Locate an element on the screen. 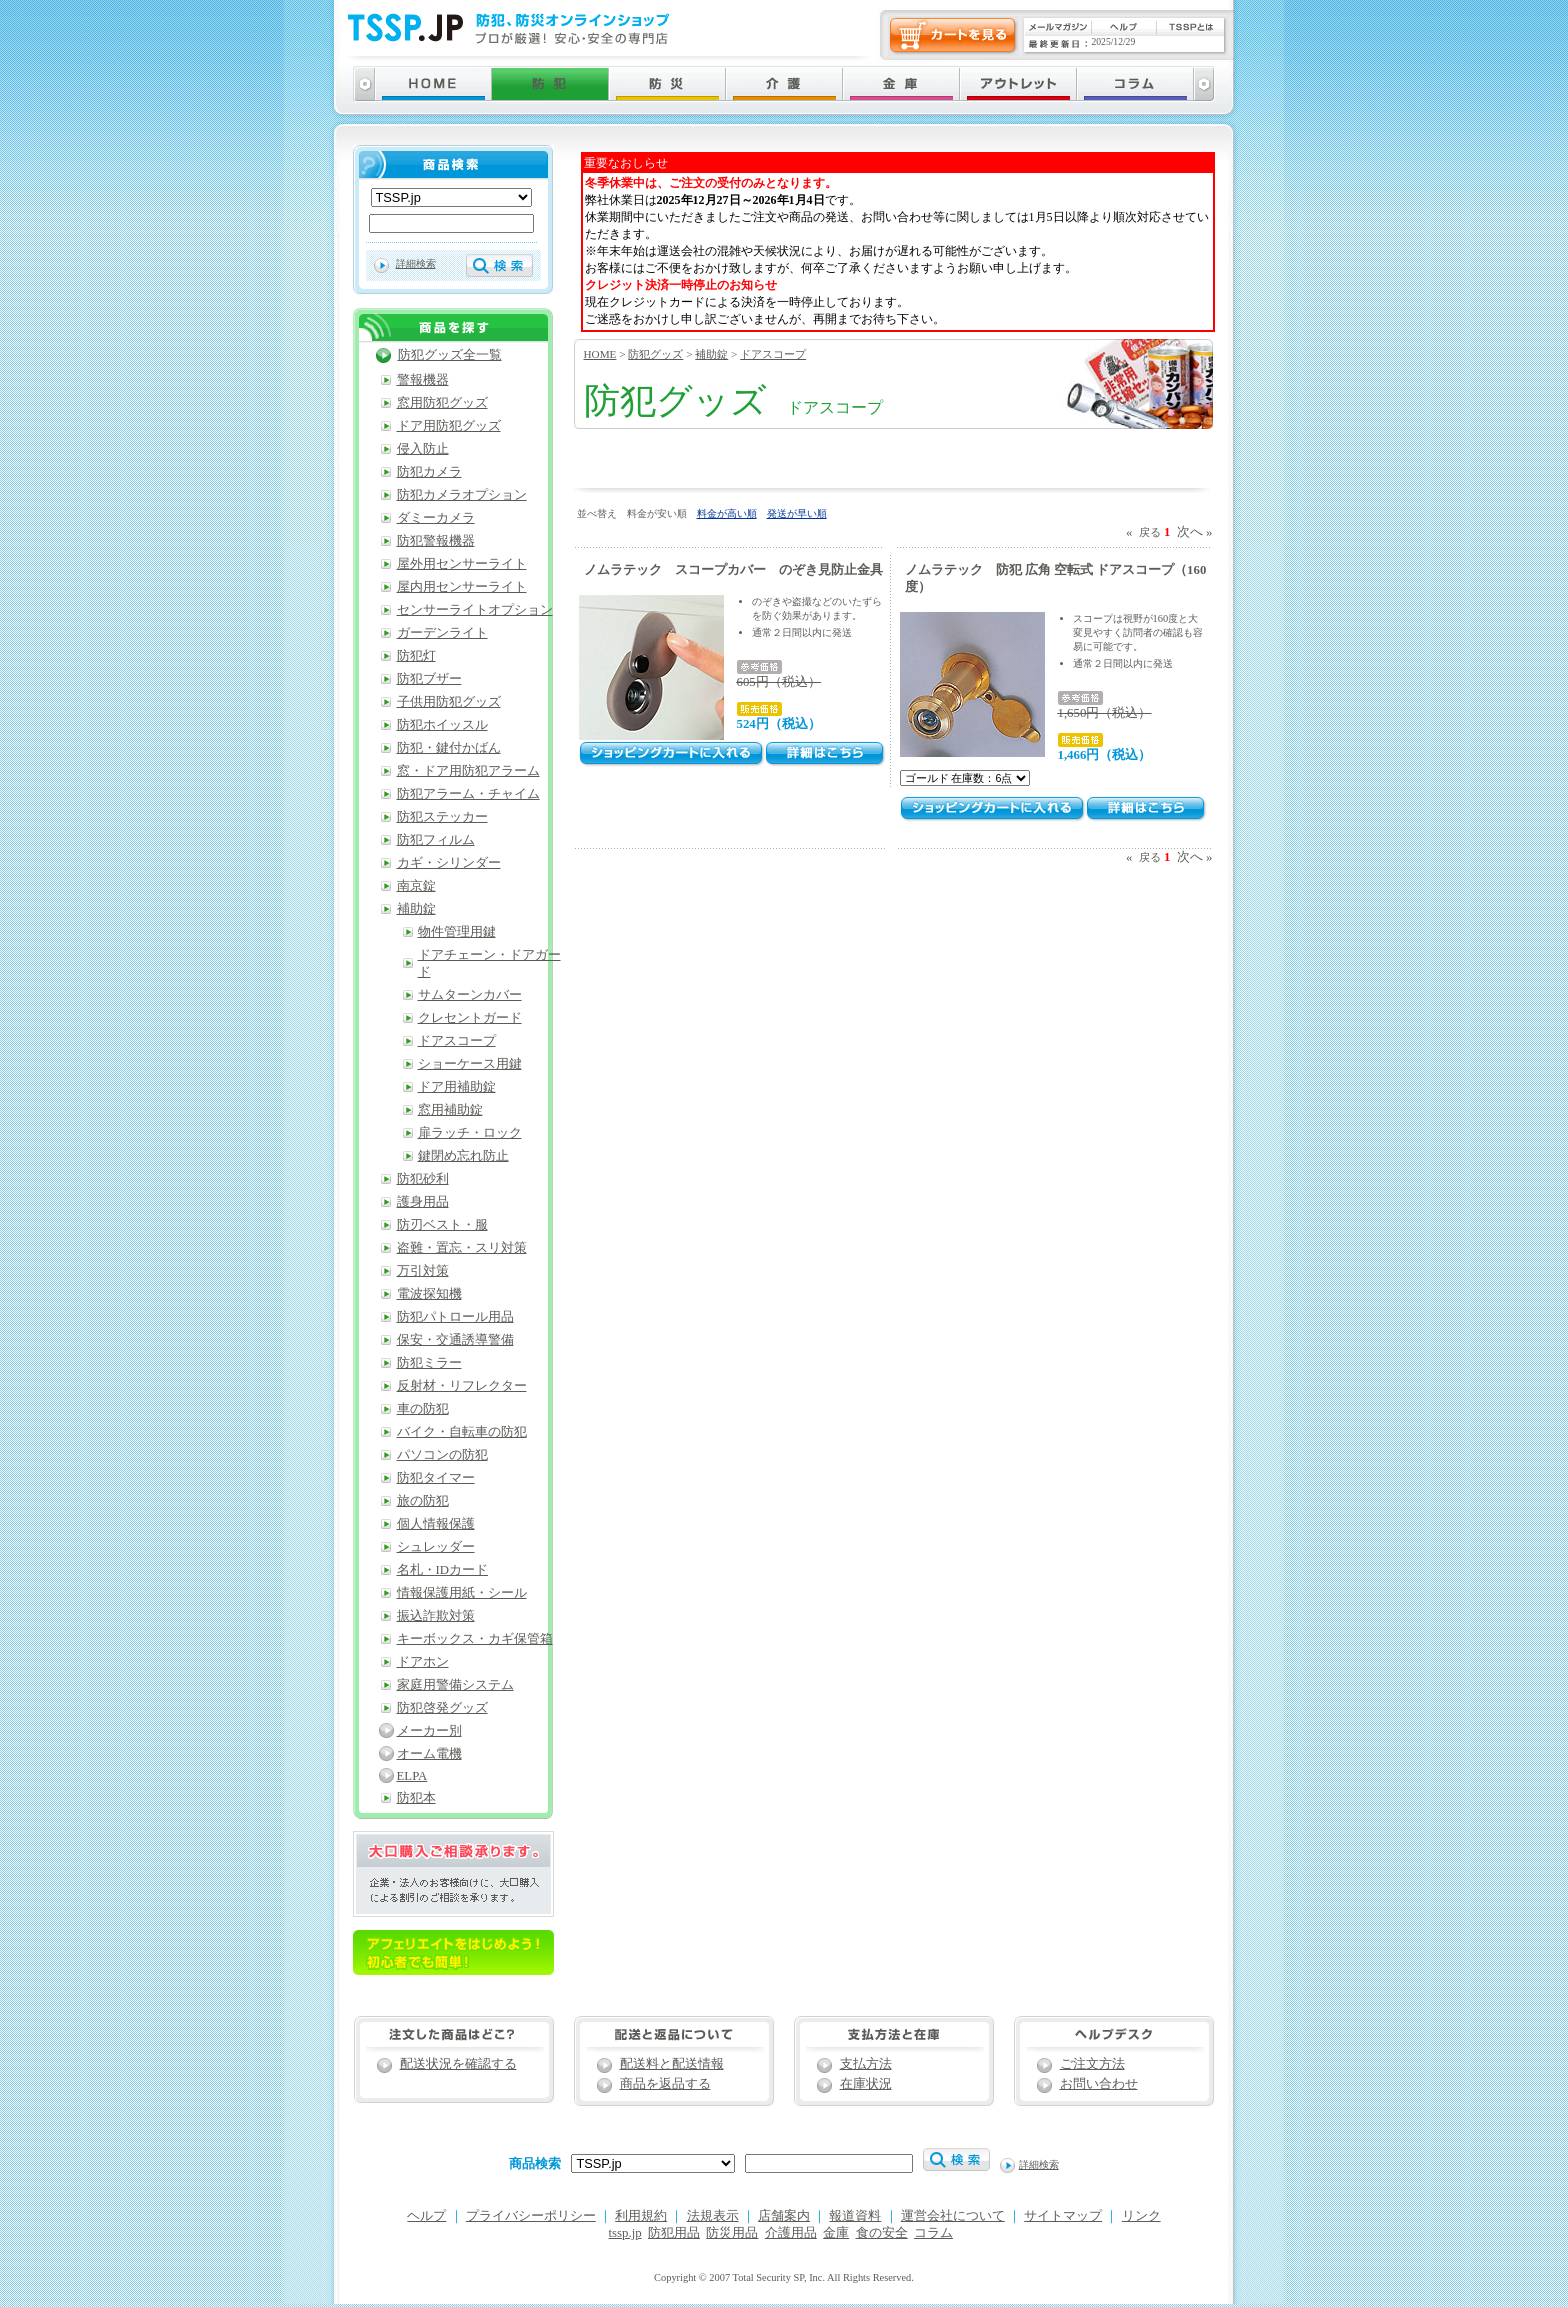 The height and width of the screenshot is (2307, 1568). 利用規約 is located at coordinates (641, 2216).